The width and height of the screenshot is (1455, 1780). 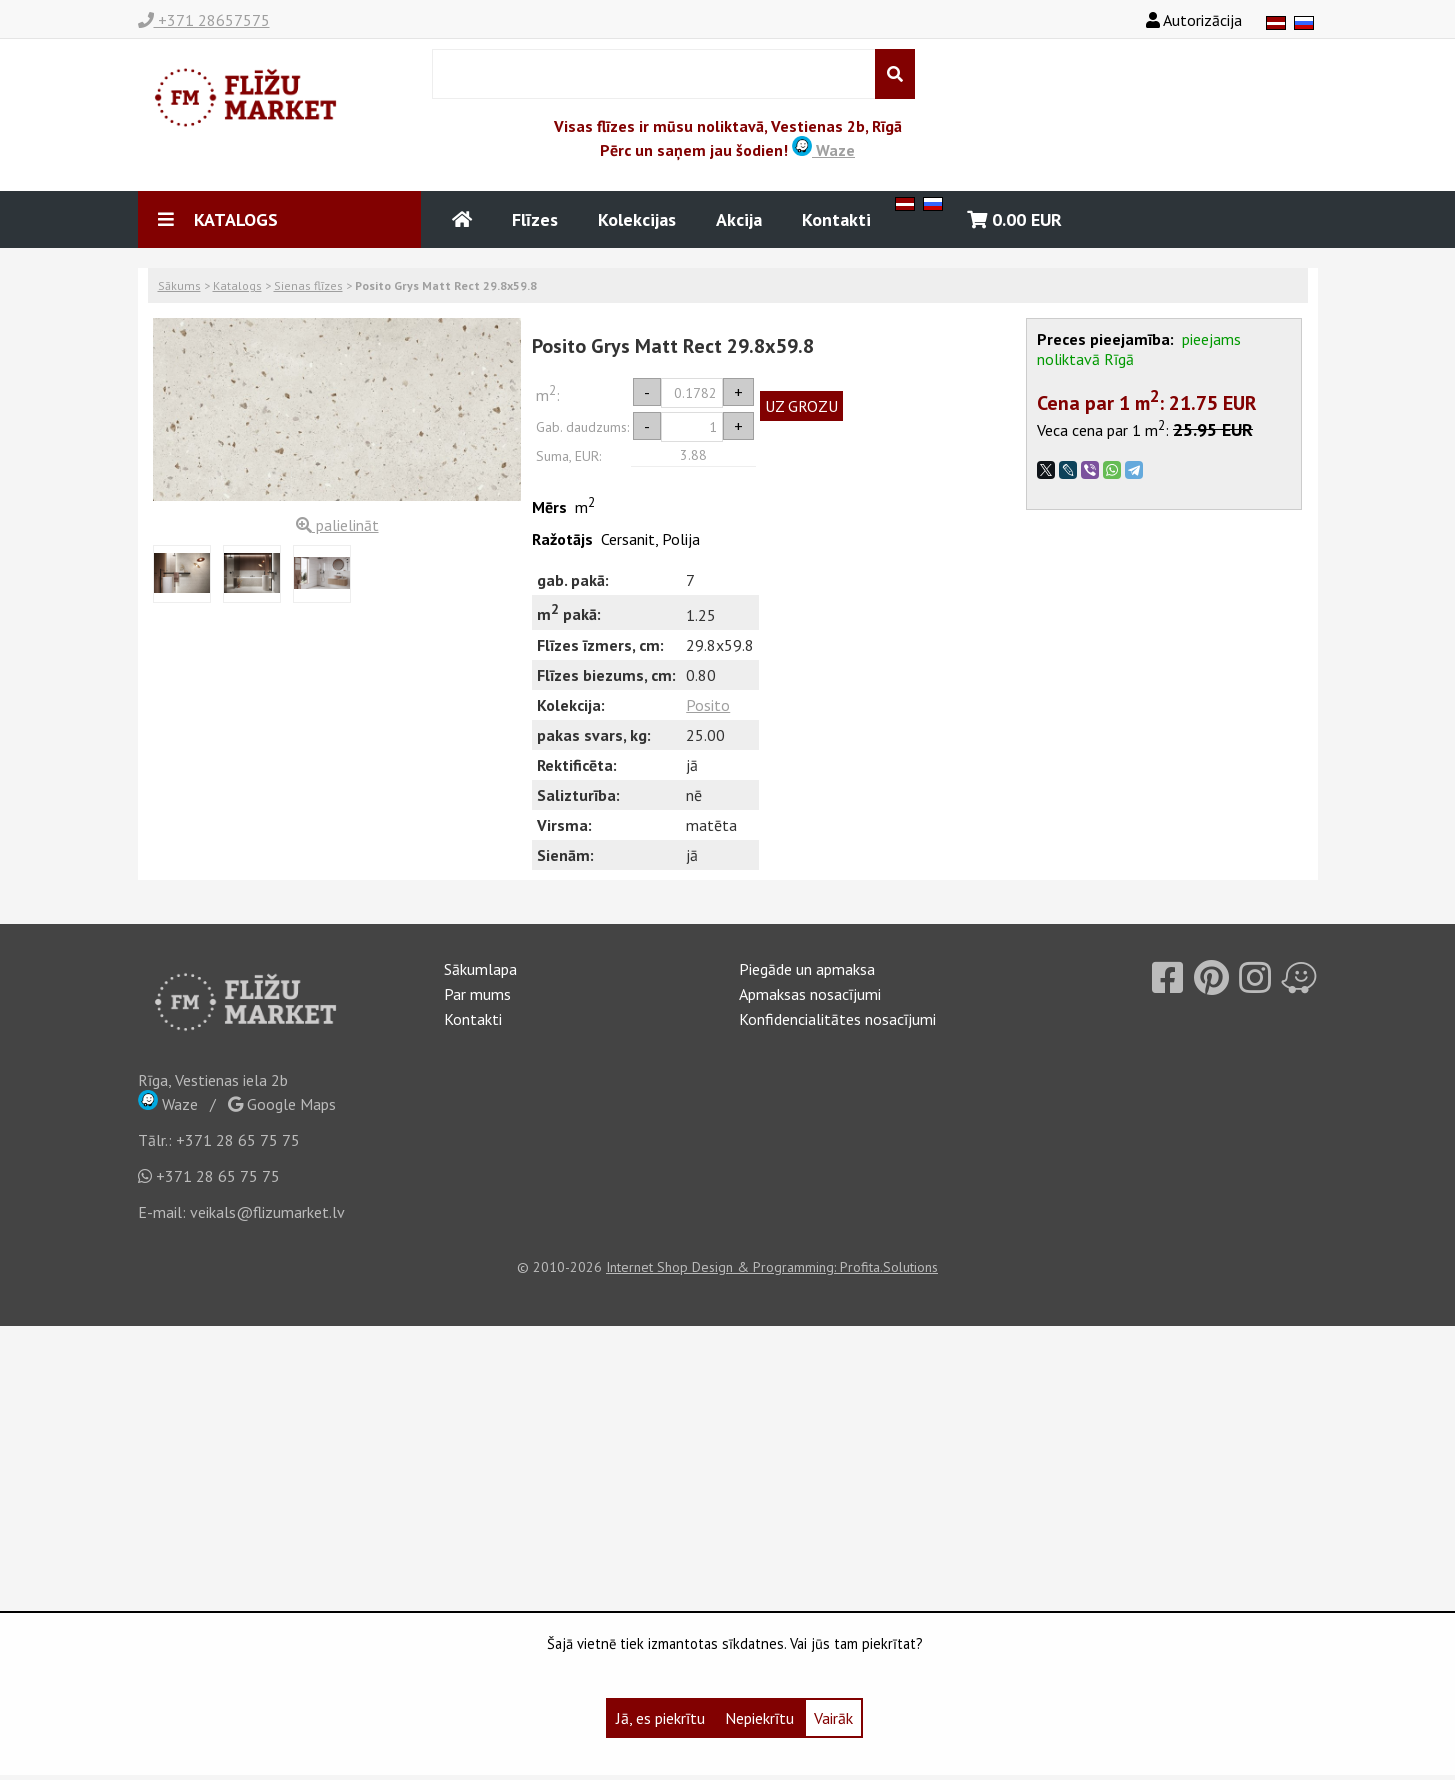 I want to click on Internet Shop Design & Programming: Profita.Solutions, so click(x=772, y=1267).